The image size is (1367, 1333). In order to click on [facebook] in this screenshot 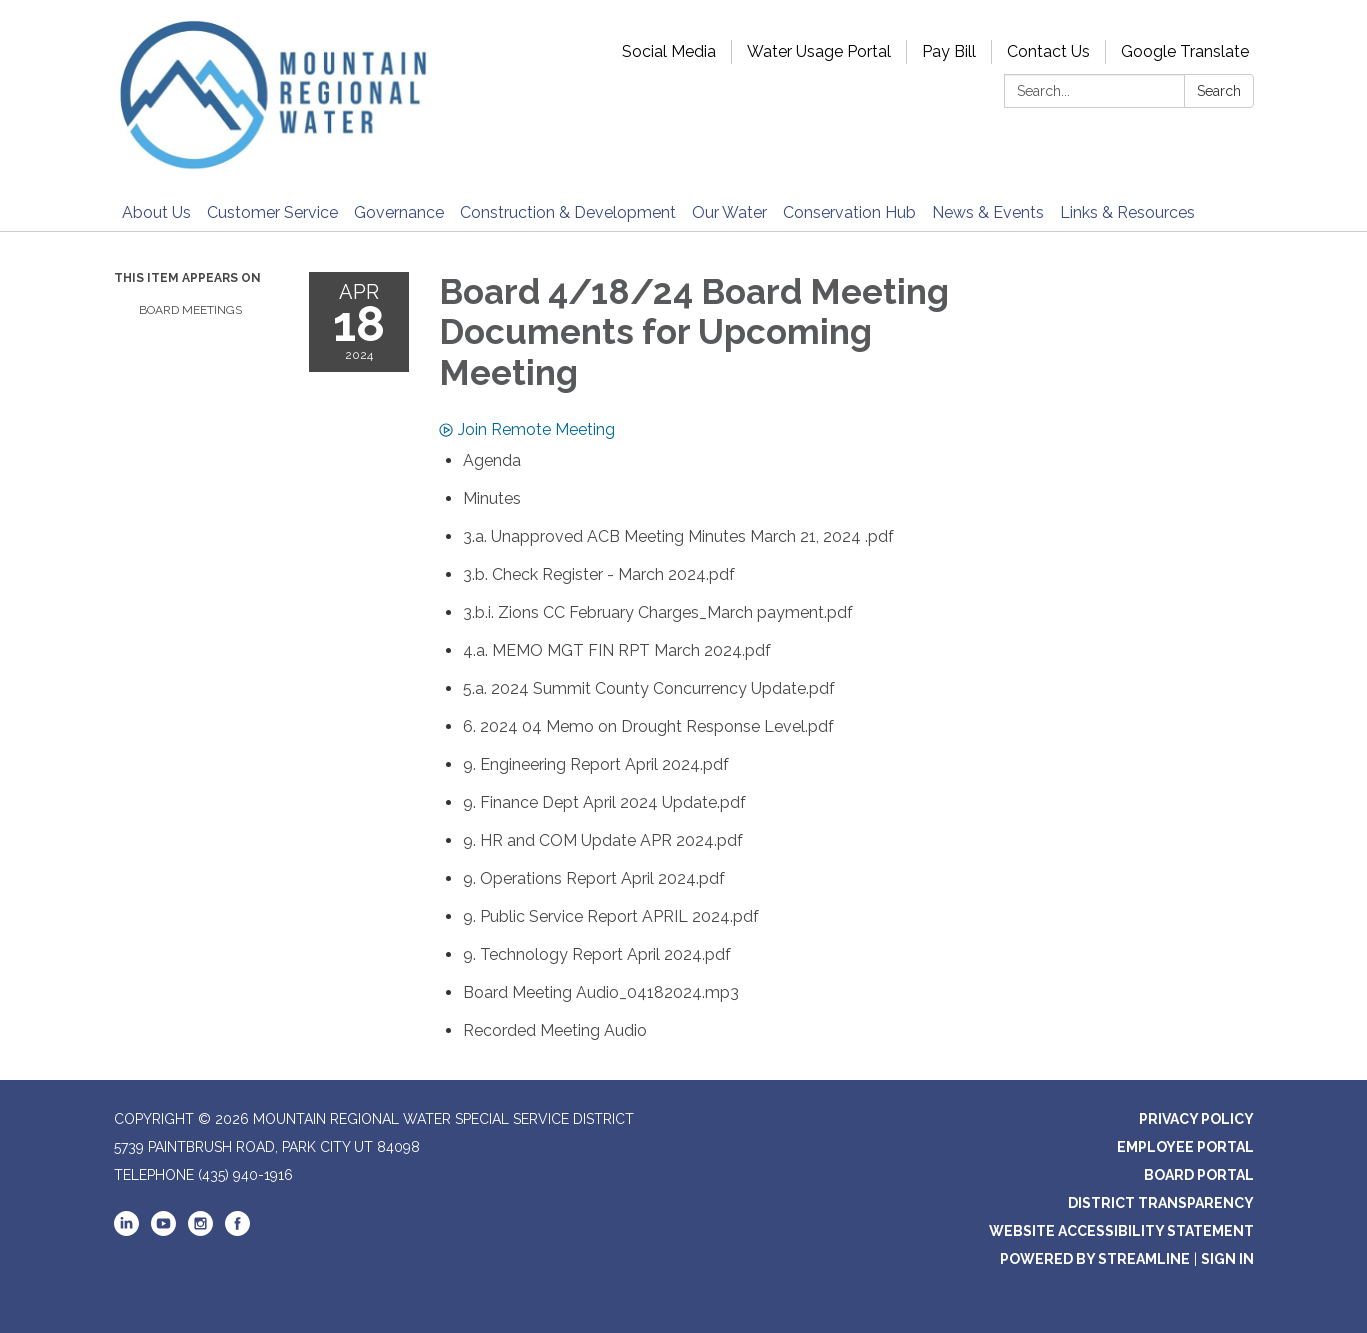, I will do `click(237, 1231)`.